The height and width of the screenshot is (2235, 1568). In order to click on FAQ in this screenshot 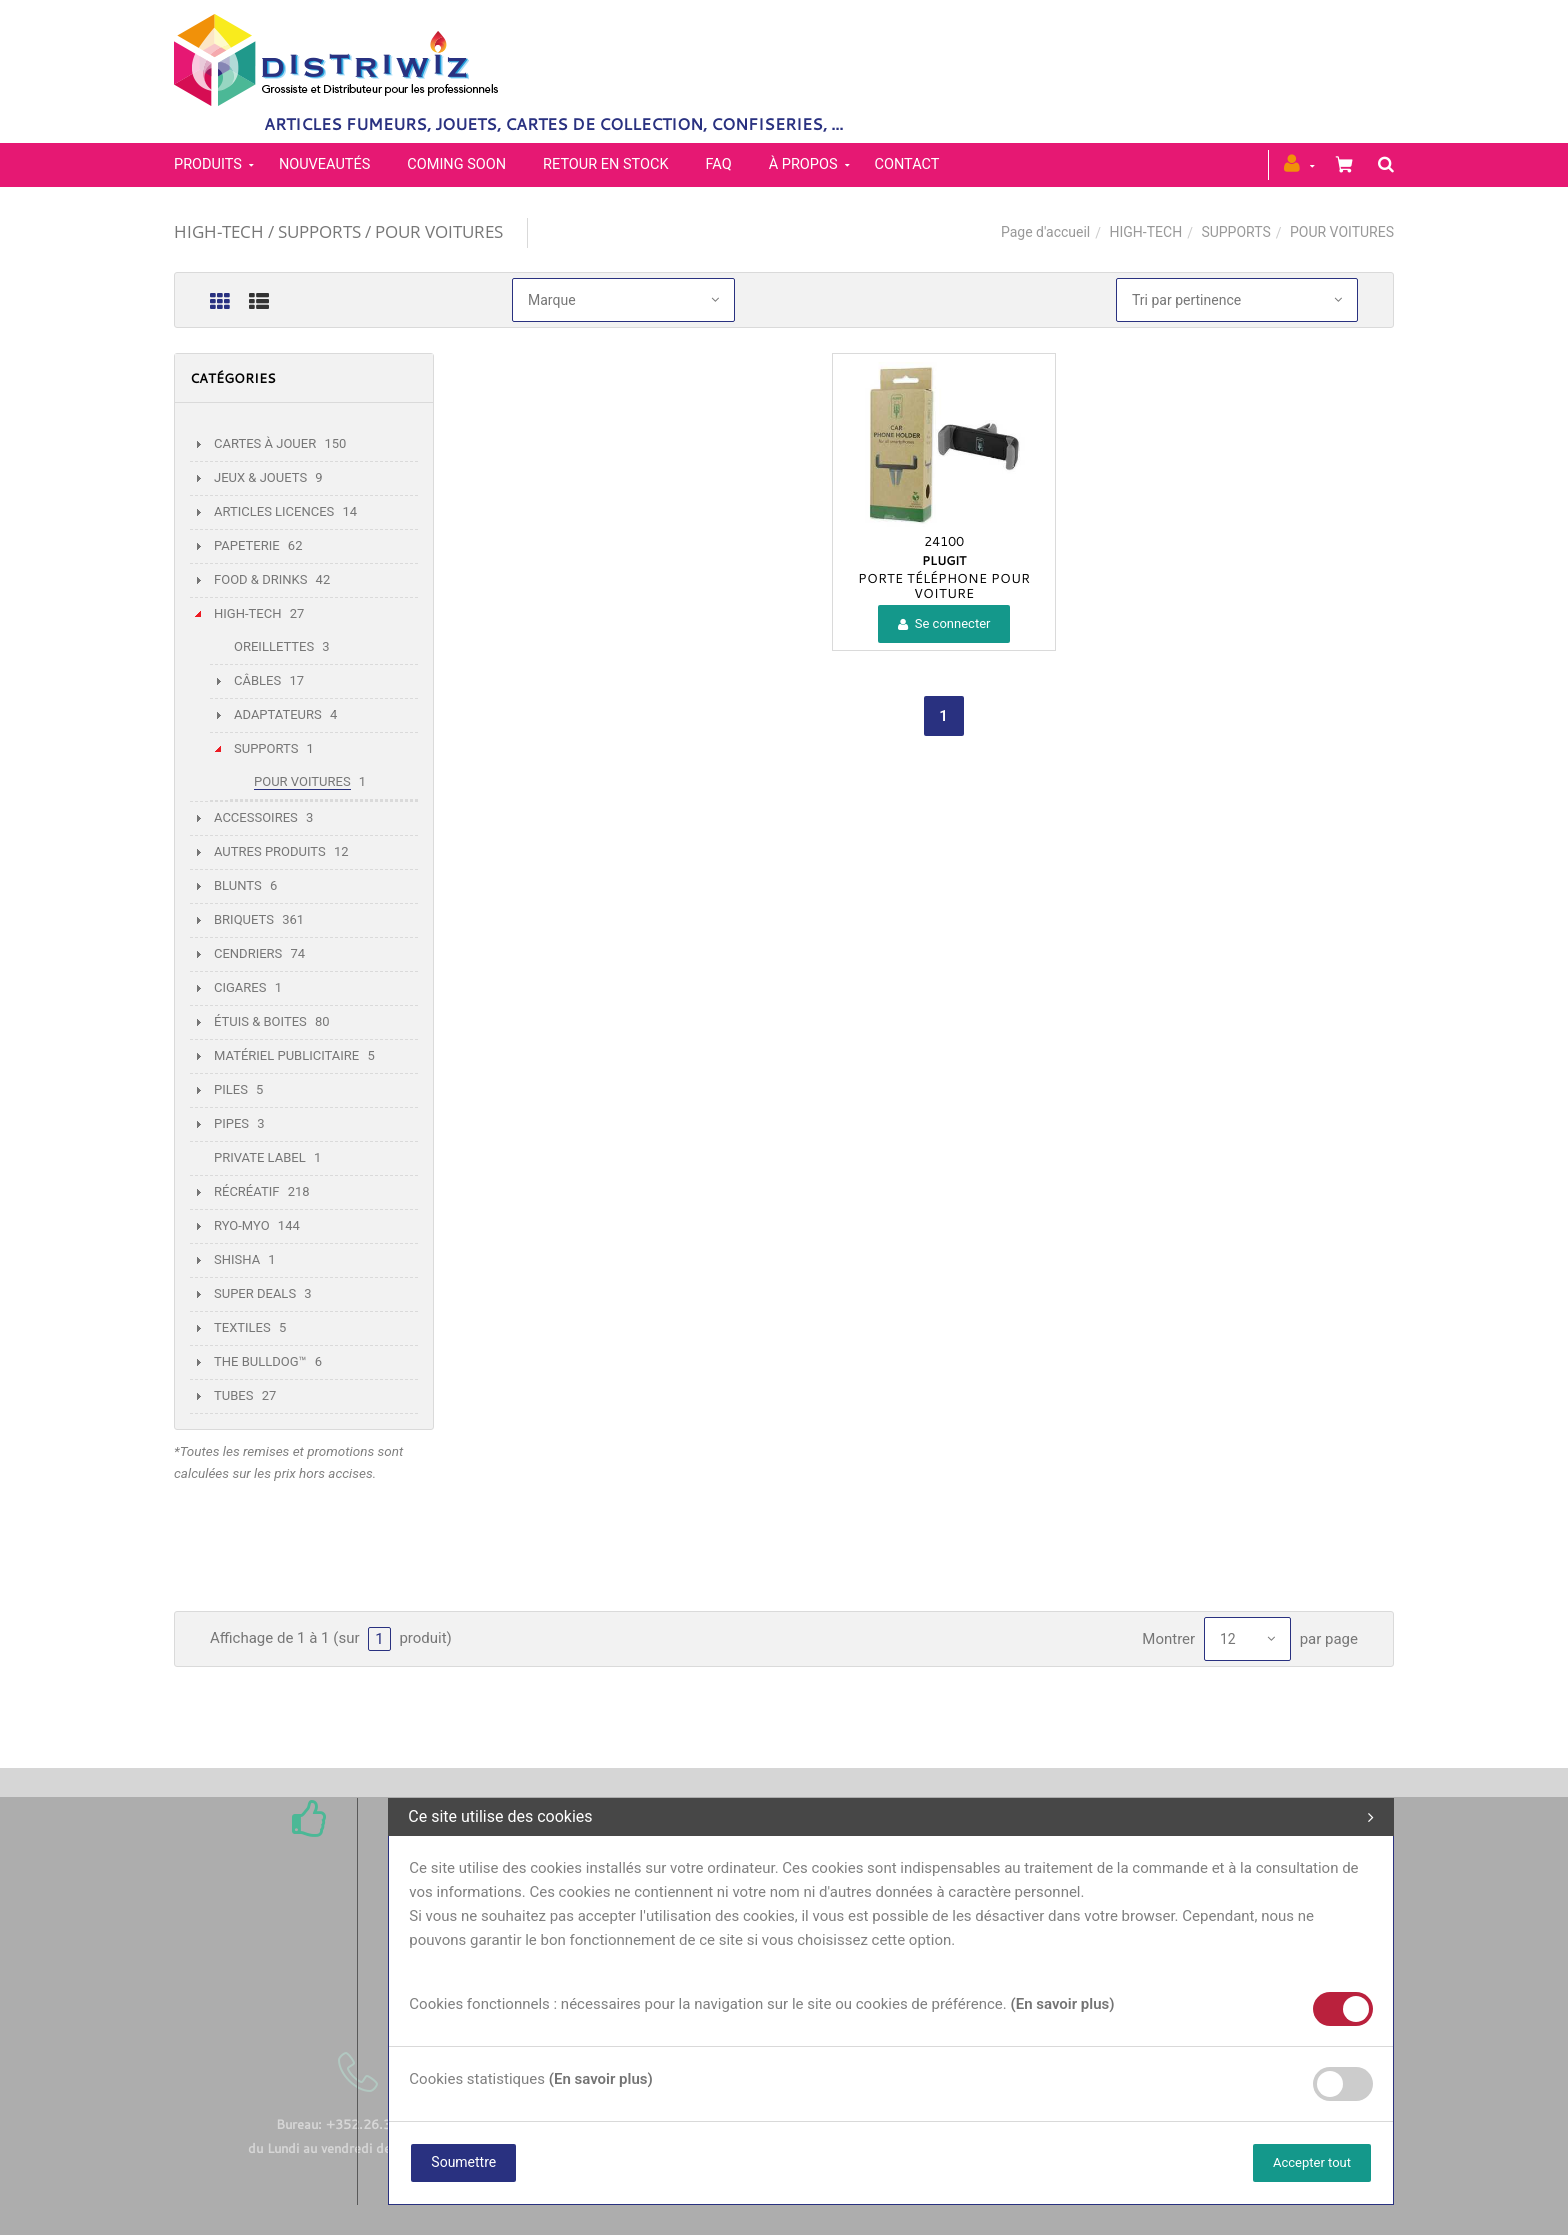, I will do `click(719, 164)`.